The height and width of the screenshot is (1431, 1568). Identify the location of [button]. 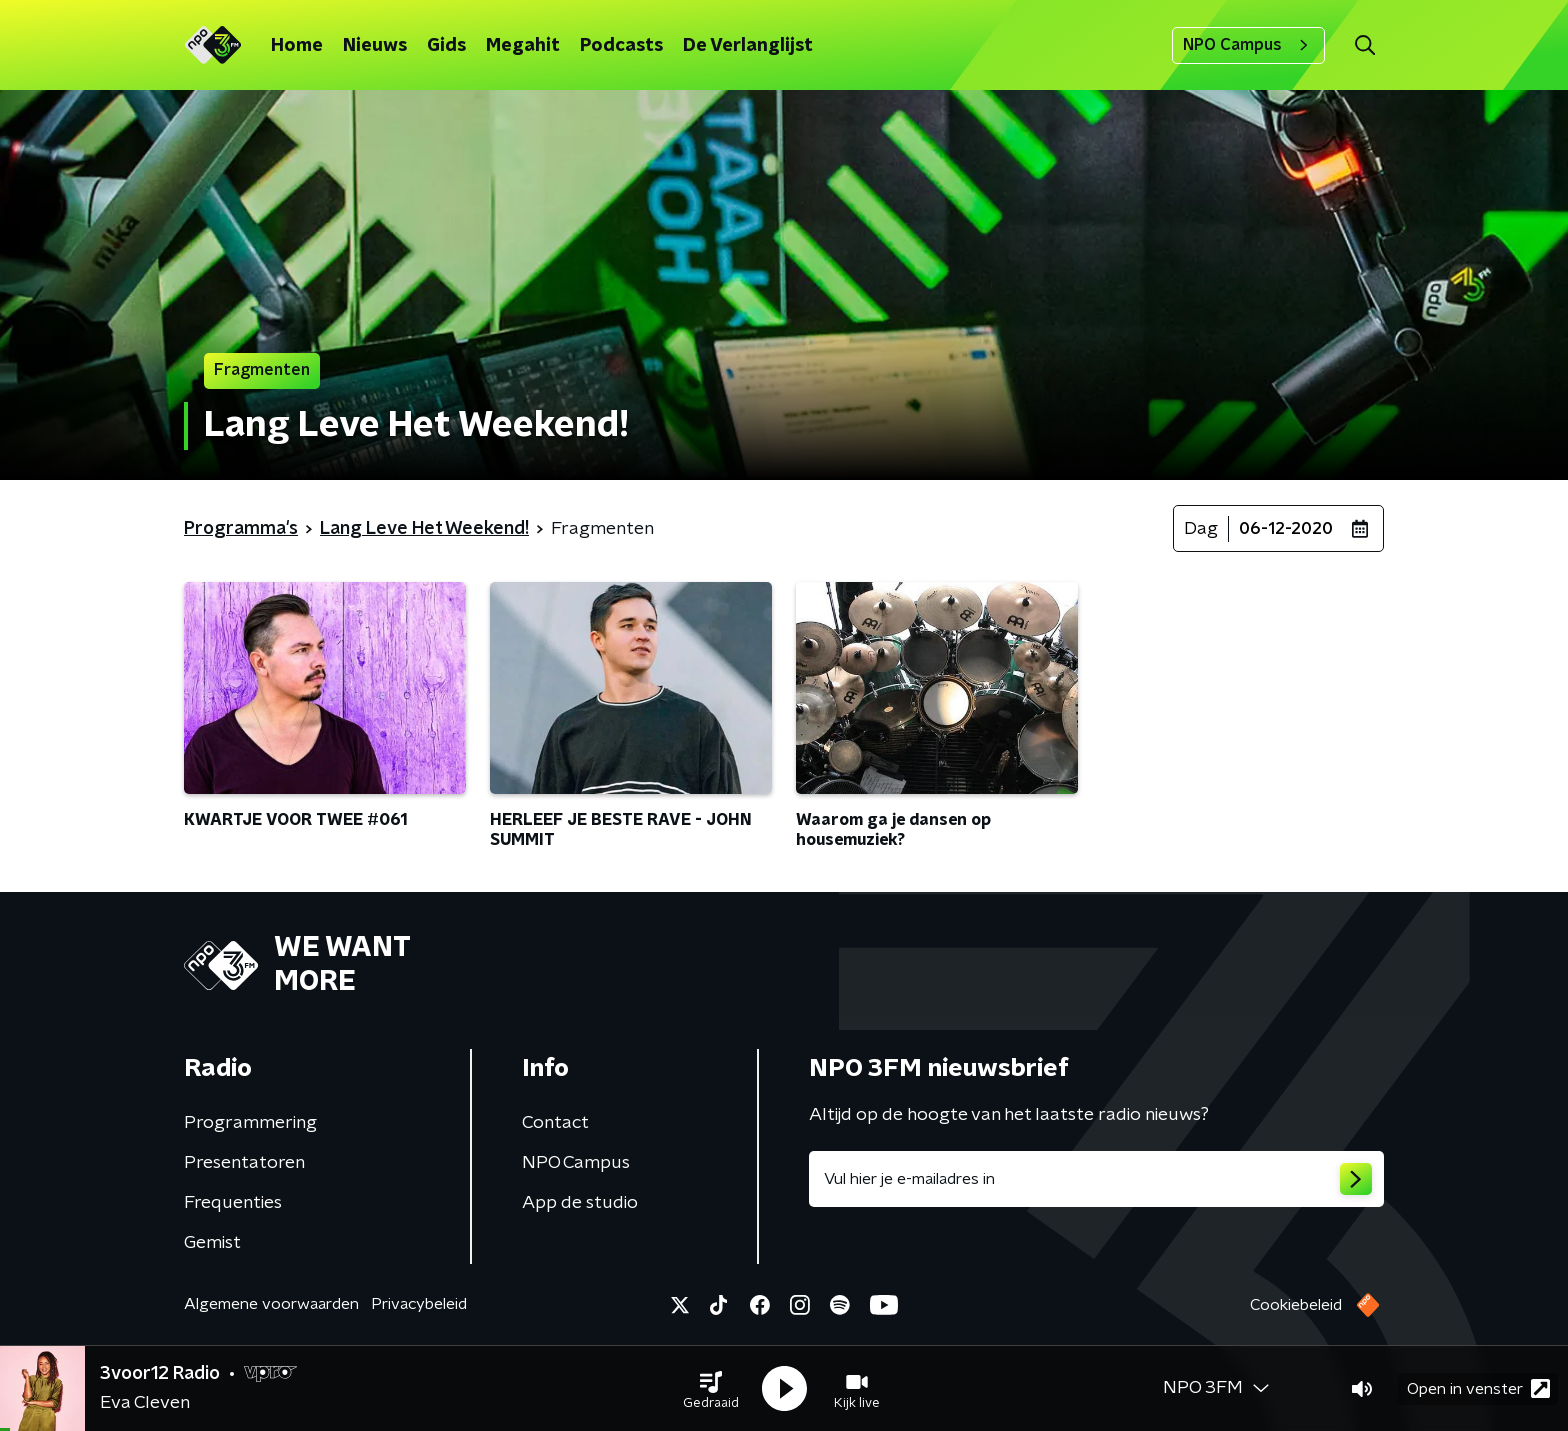
(711, 1389).